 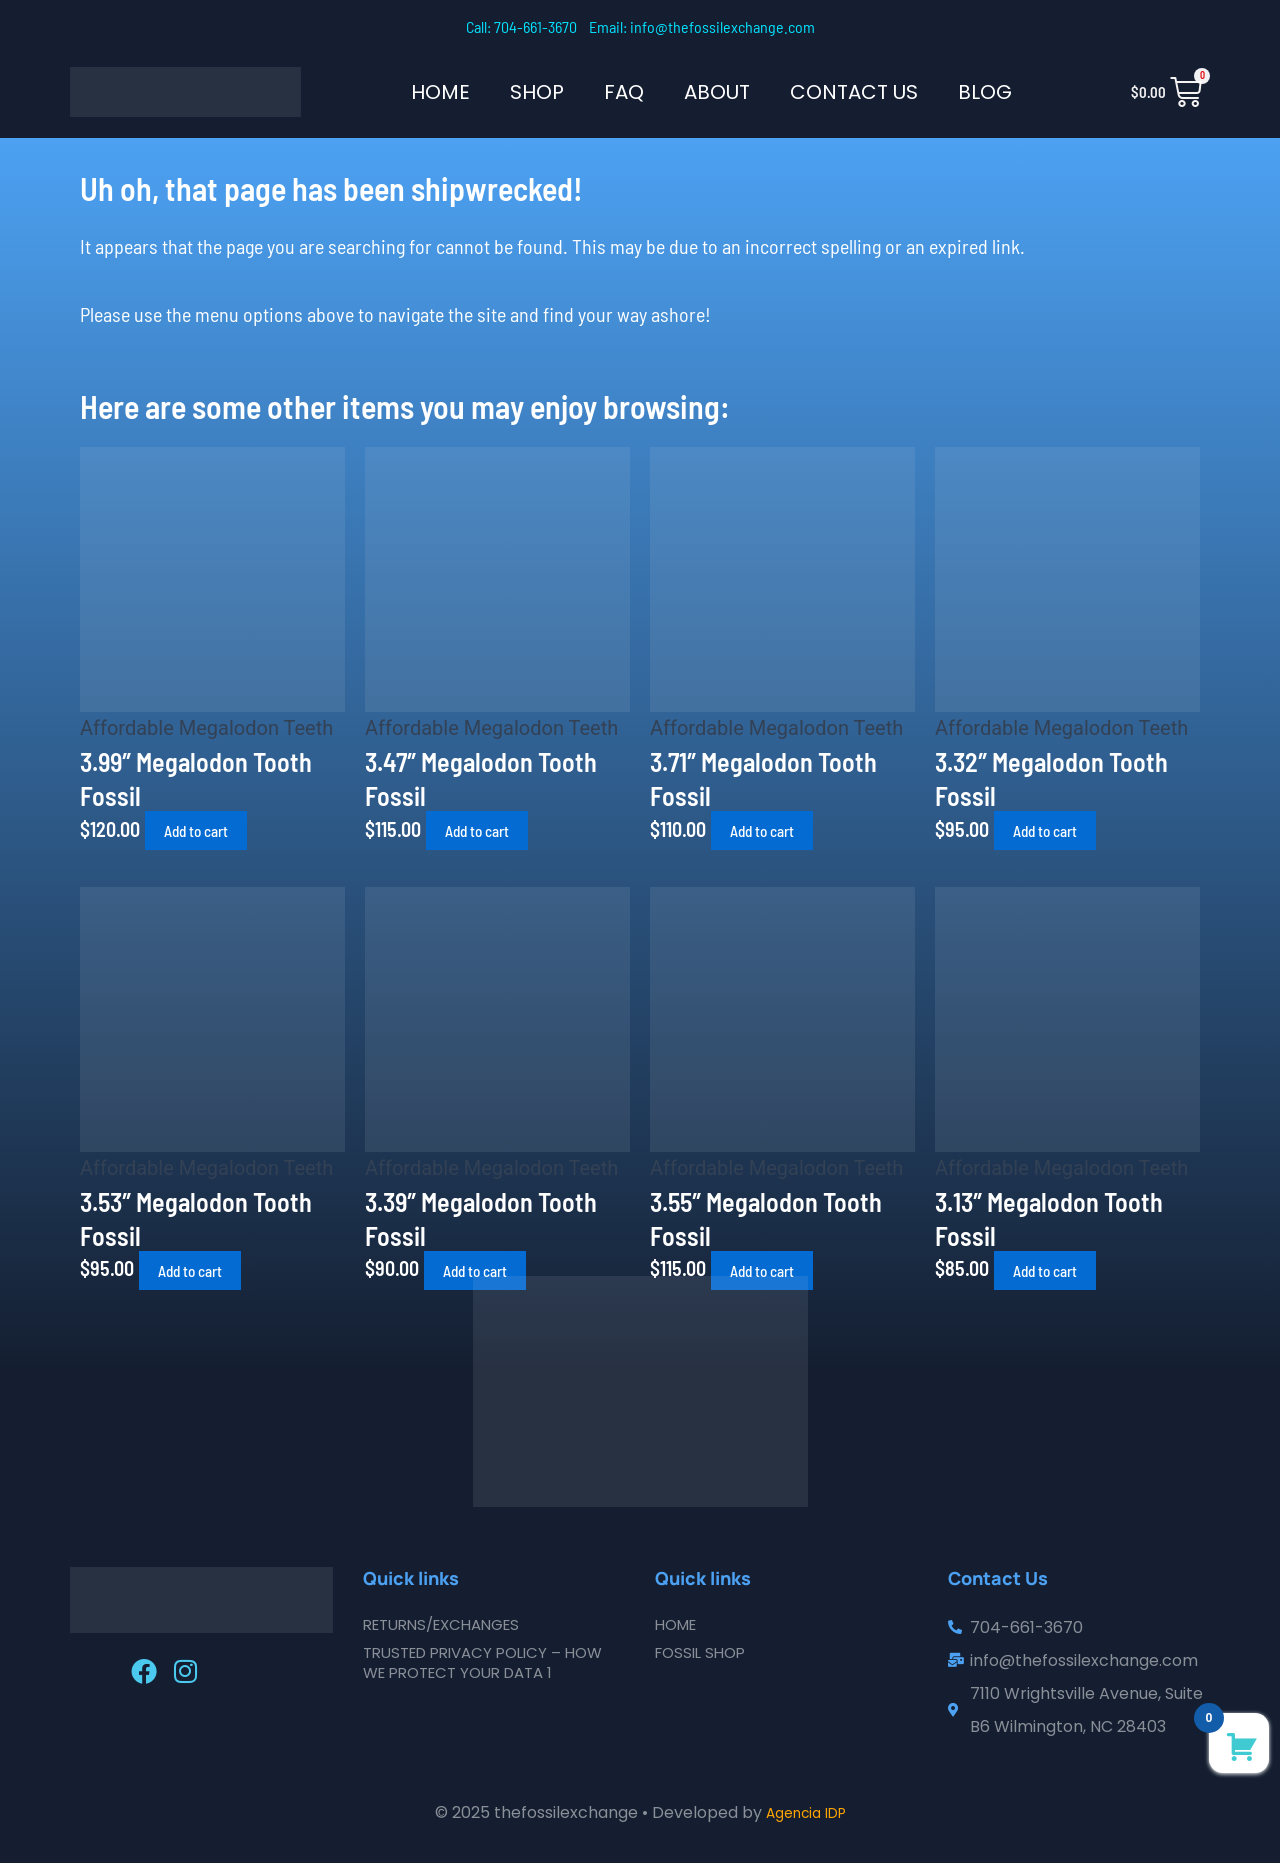 What do you see at coordinates (440, 92) in the screenshot?
I see `Home` at bounding box center [440, 92].